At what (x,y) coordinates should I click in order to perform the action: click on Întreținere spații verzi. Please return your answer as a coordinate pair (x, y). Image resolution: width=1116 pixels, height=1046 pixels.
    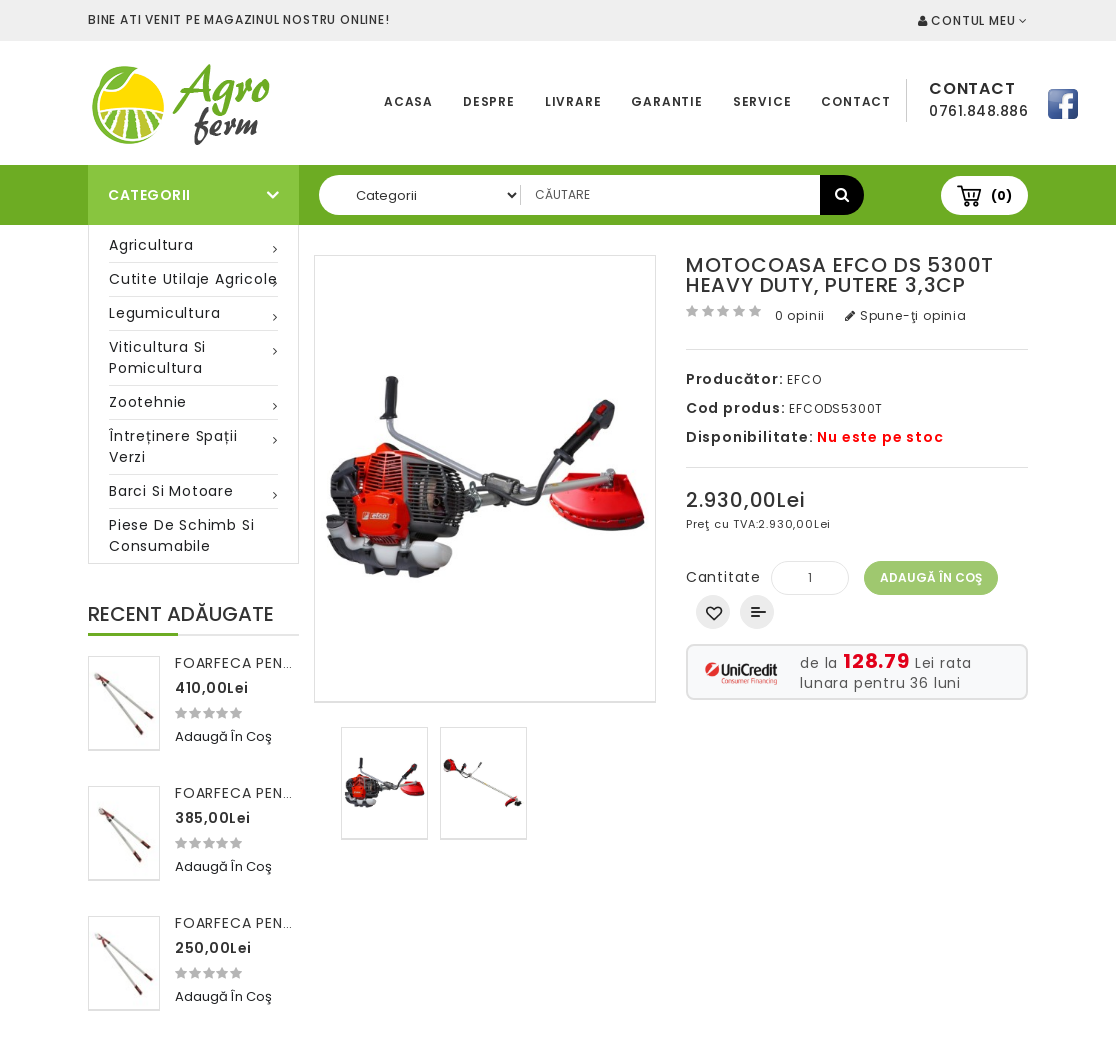
    Looking at the image, I should click on (173, 446).